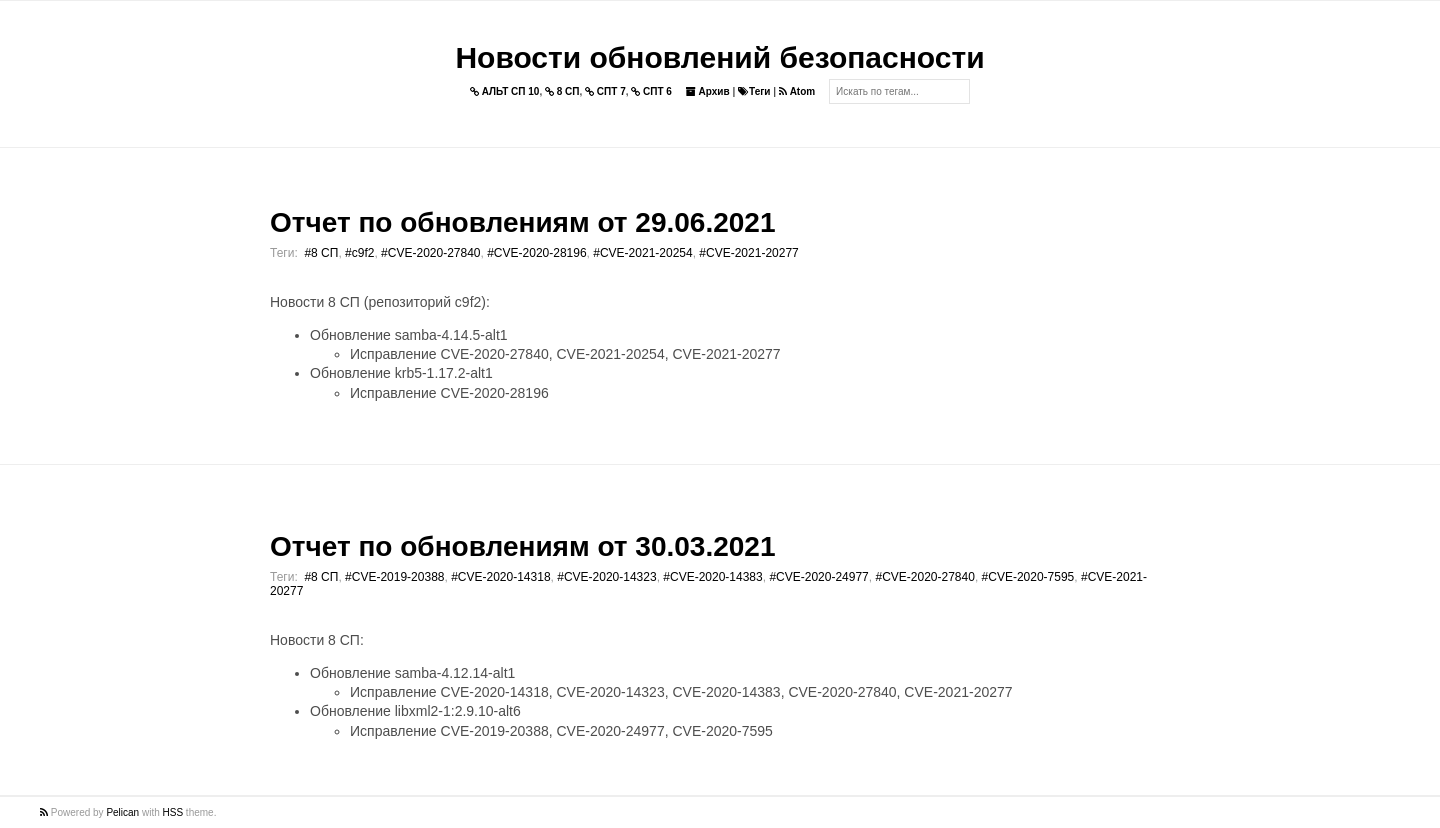  I want to click on Atom, so click(797, 91).